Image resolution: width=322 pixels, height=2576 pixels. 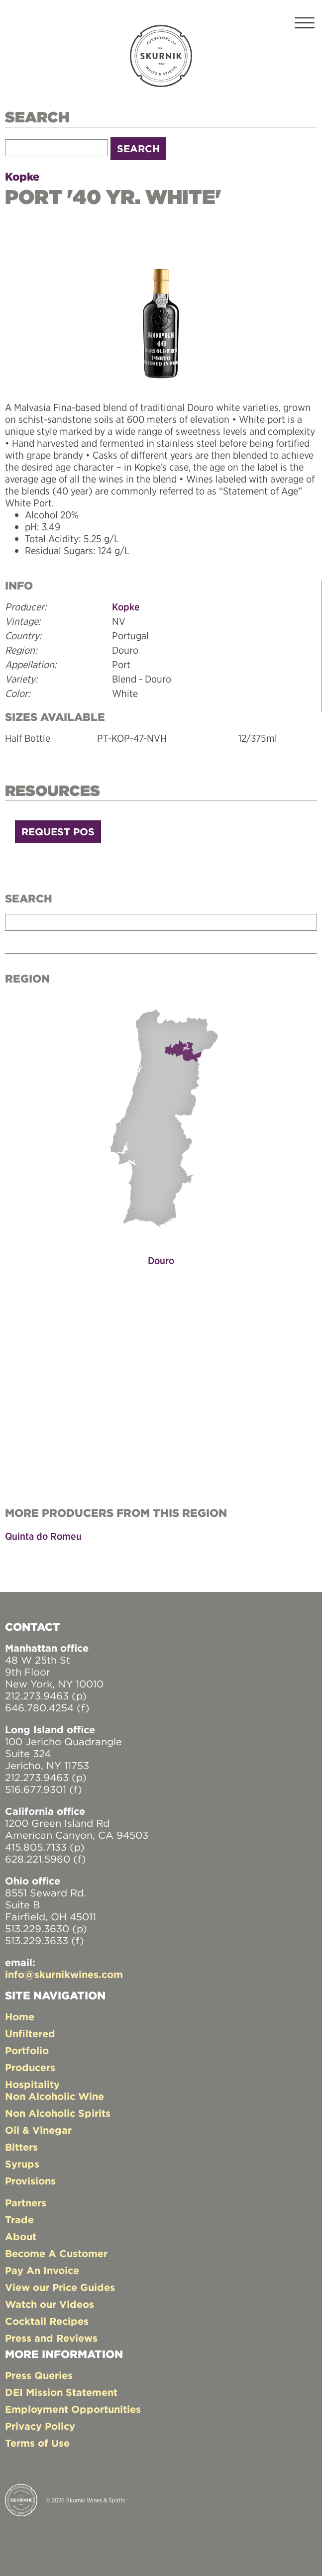 What do you see at coordinates (39, 2375) in the screenshot?
I see `Press Queries` at bounding box center [39, 2375].